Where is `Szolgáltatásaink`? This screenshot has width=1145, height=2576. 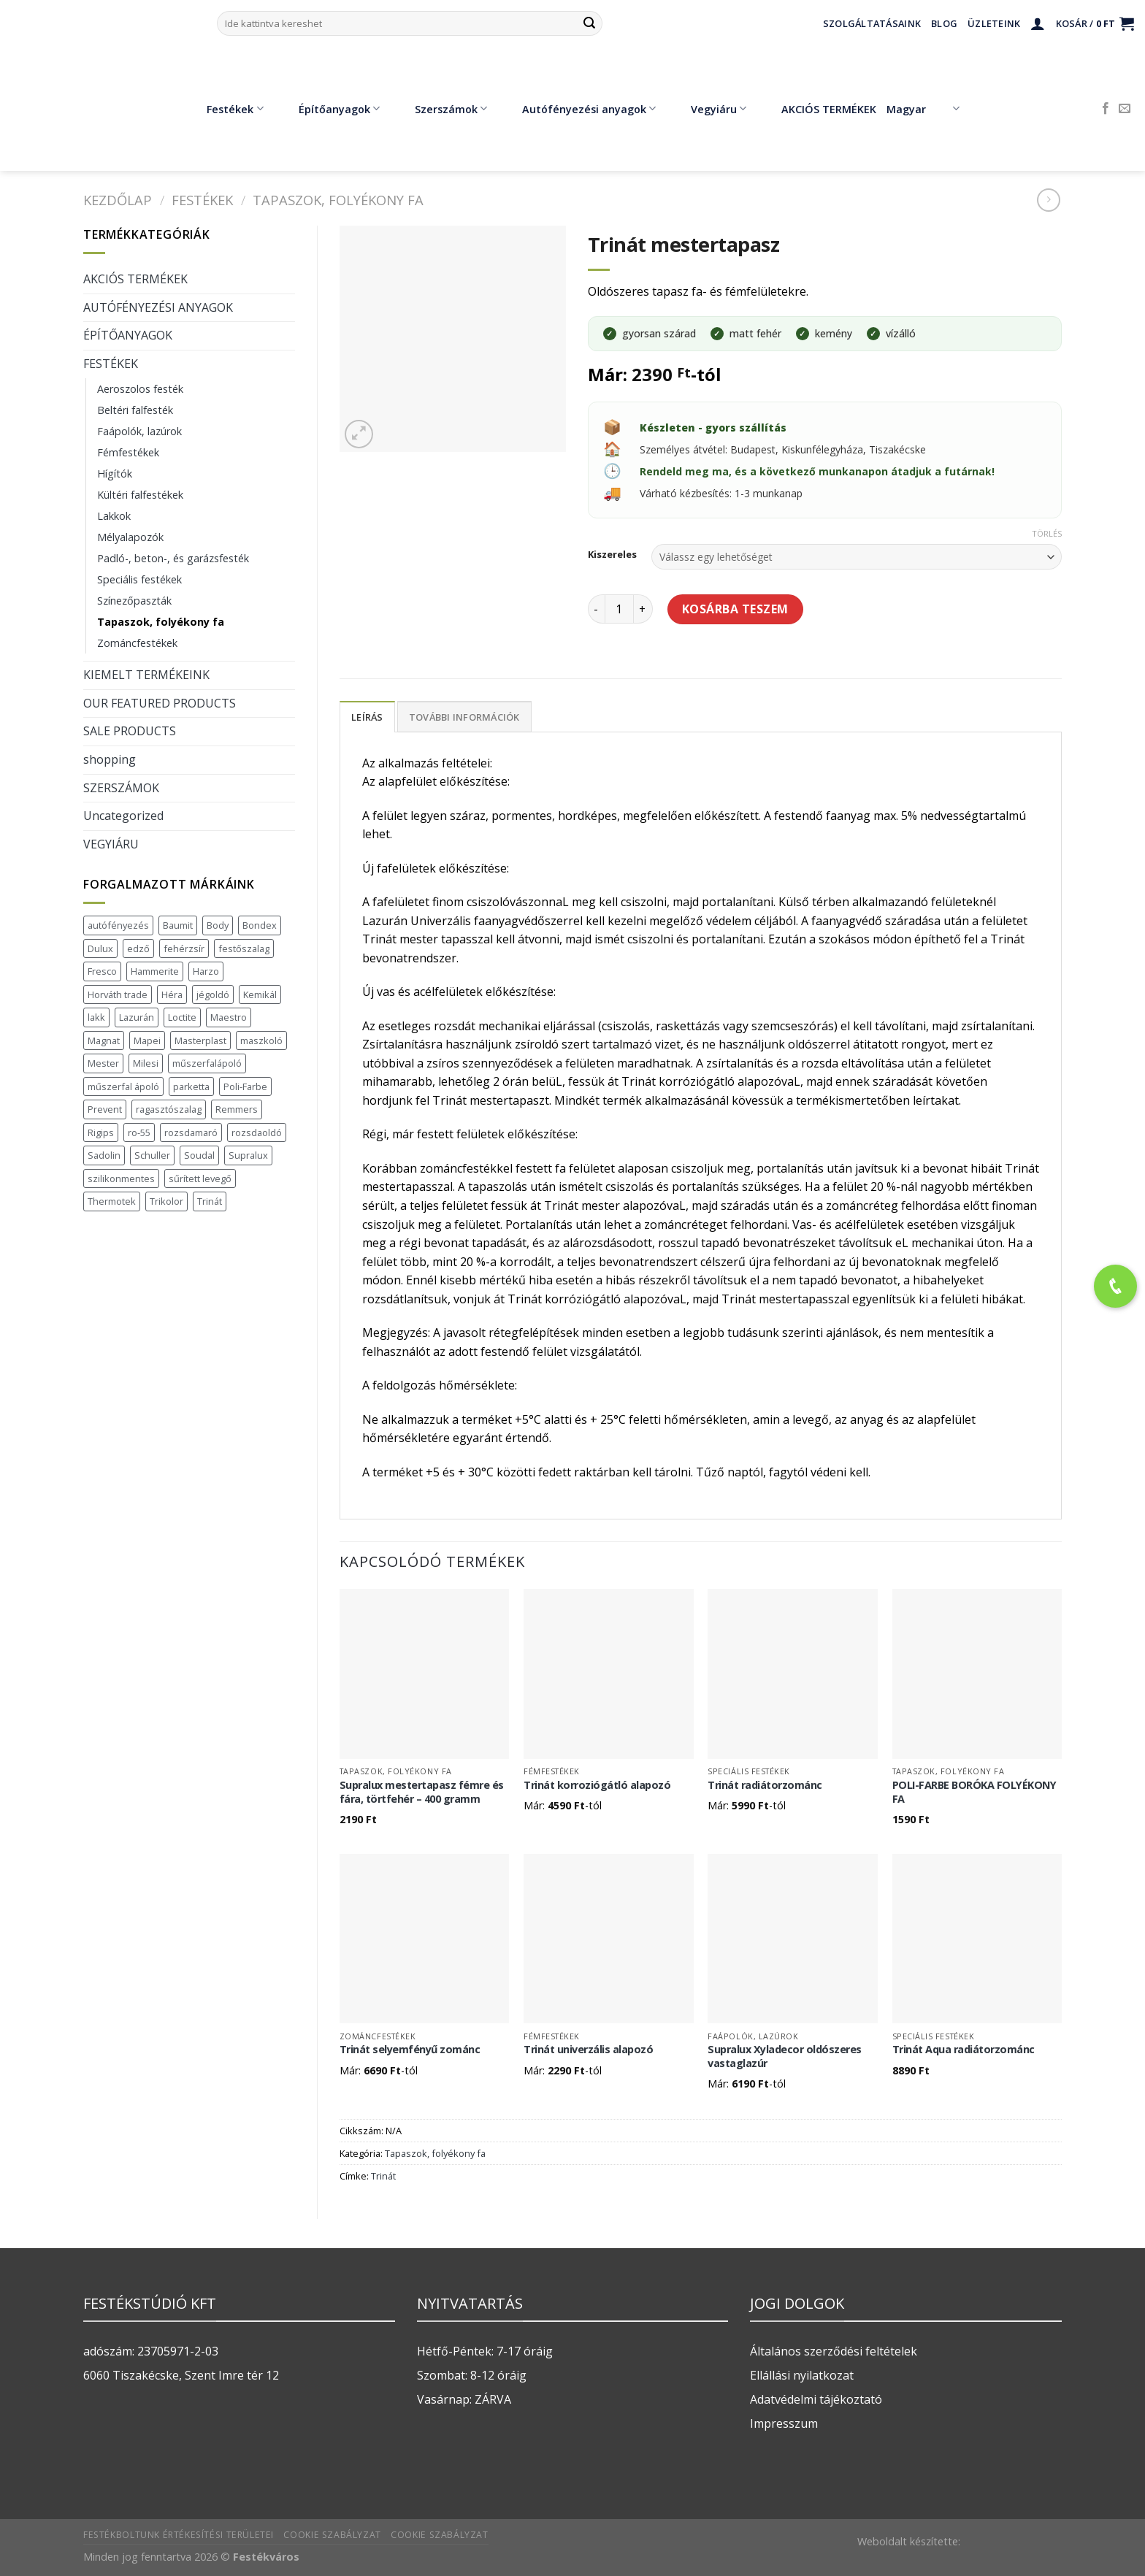 Szolgáltatásaink is located at coordinates (872, 23).